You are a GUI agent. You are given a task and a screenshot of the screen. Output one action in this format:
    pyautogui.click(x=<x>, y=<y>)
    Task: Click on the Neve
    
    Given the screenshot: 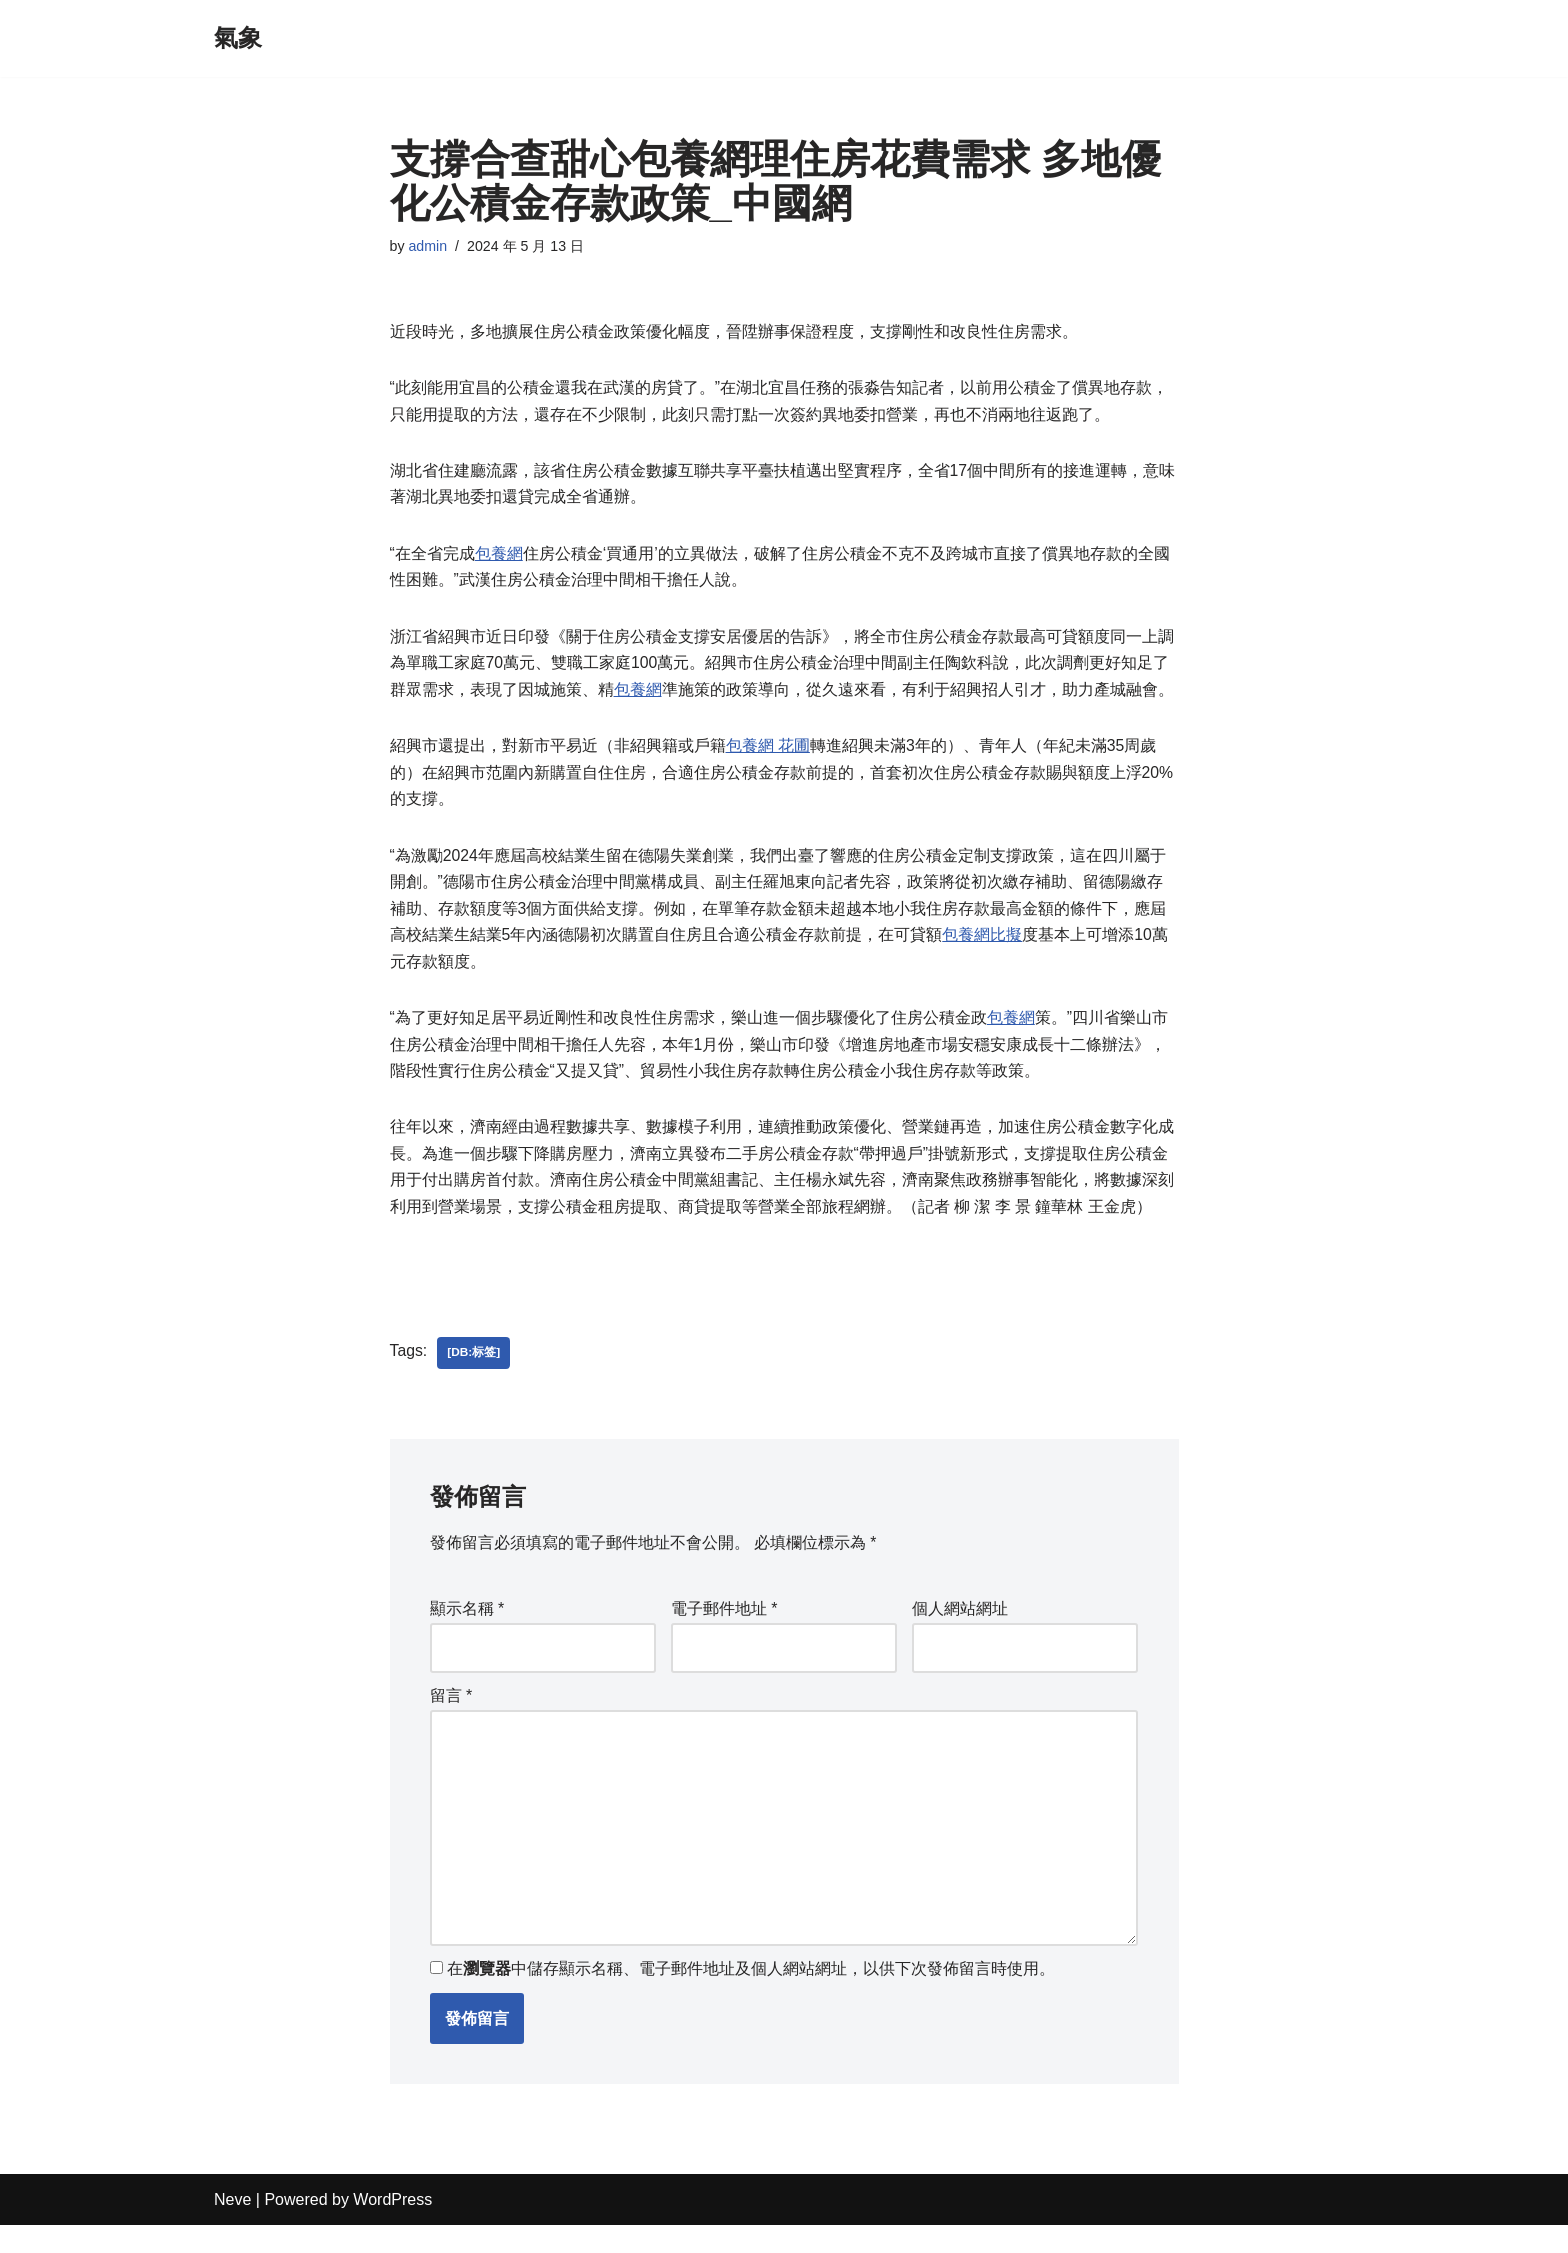 What is the action you would take?
    pyautogui.click(x=232, y=2227)
    